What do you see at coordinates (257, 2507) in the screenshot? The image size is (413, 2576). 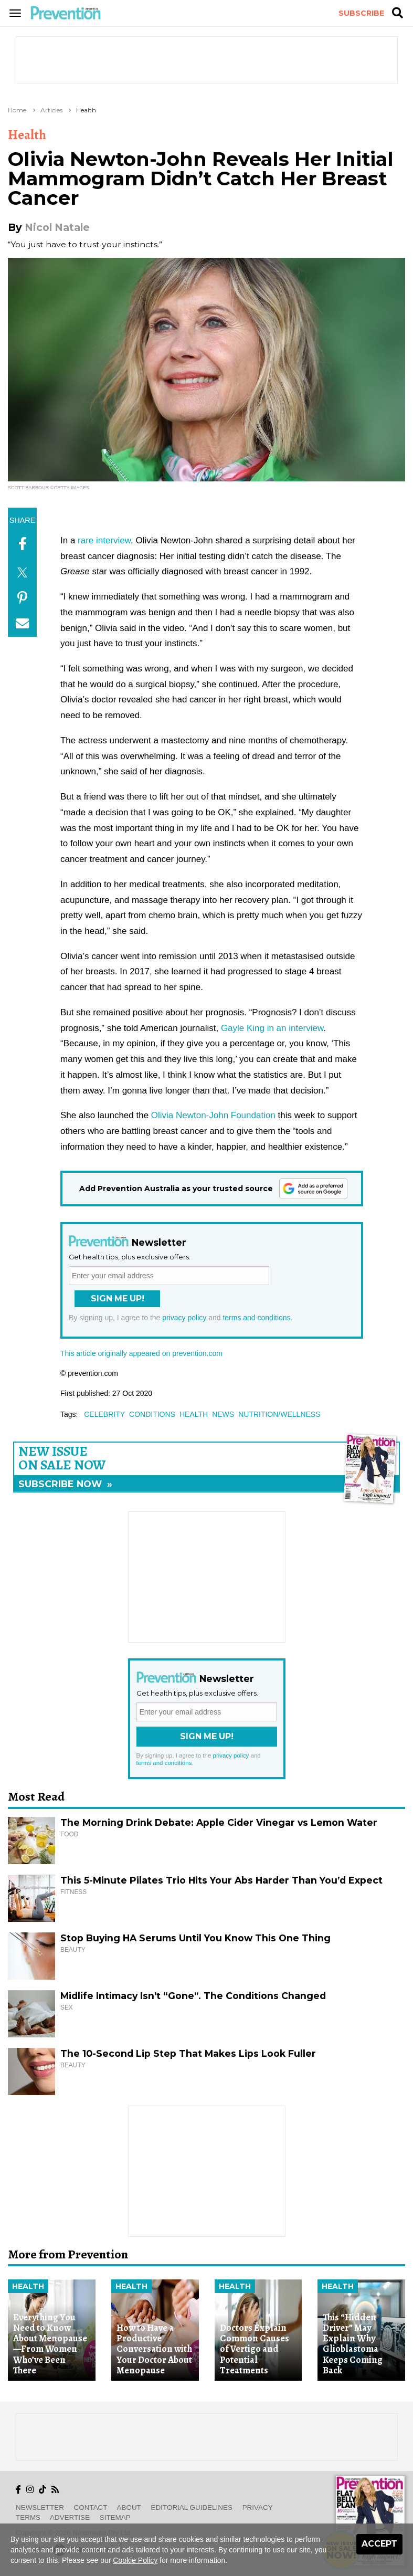 I see `Privacy` at bounding box center [257, 2507].